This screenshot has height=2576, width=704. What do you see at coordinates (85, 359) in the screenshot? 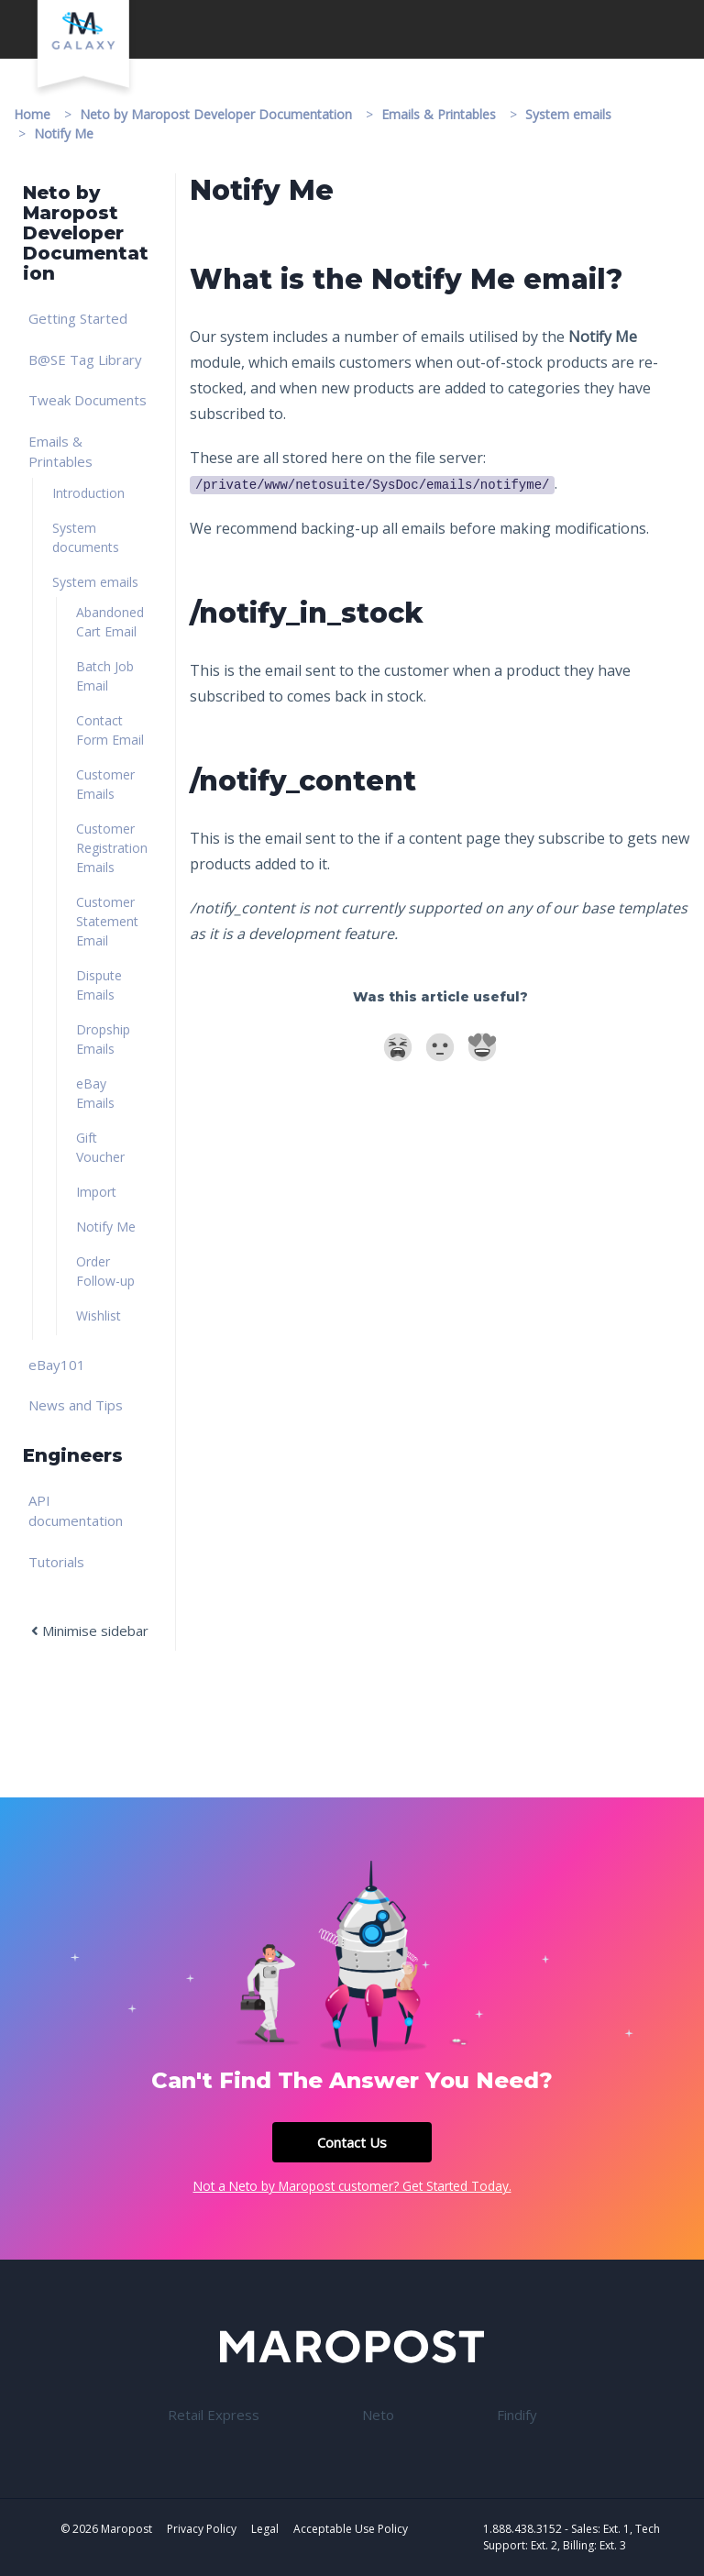
I see `B@SE Tag Library [link]` at bounding box center [85, 359].